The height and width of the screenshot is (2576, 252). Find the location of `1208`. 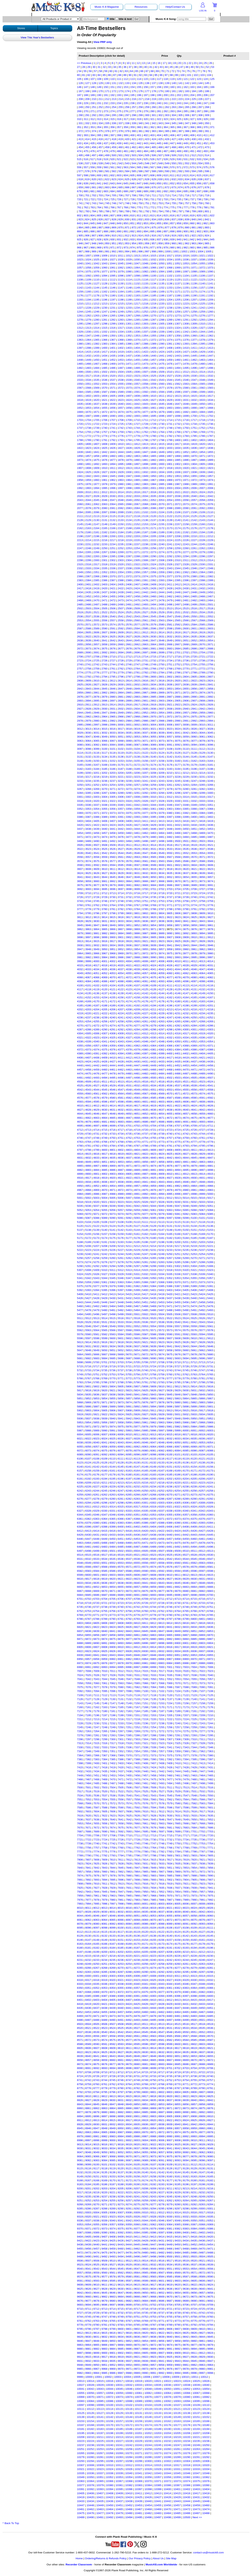

1208 is located at coordinates (202, 299).